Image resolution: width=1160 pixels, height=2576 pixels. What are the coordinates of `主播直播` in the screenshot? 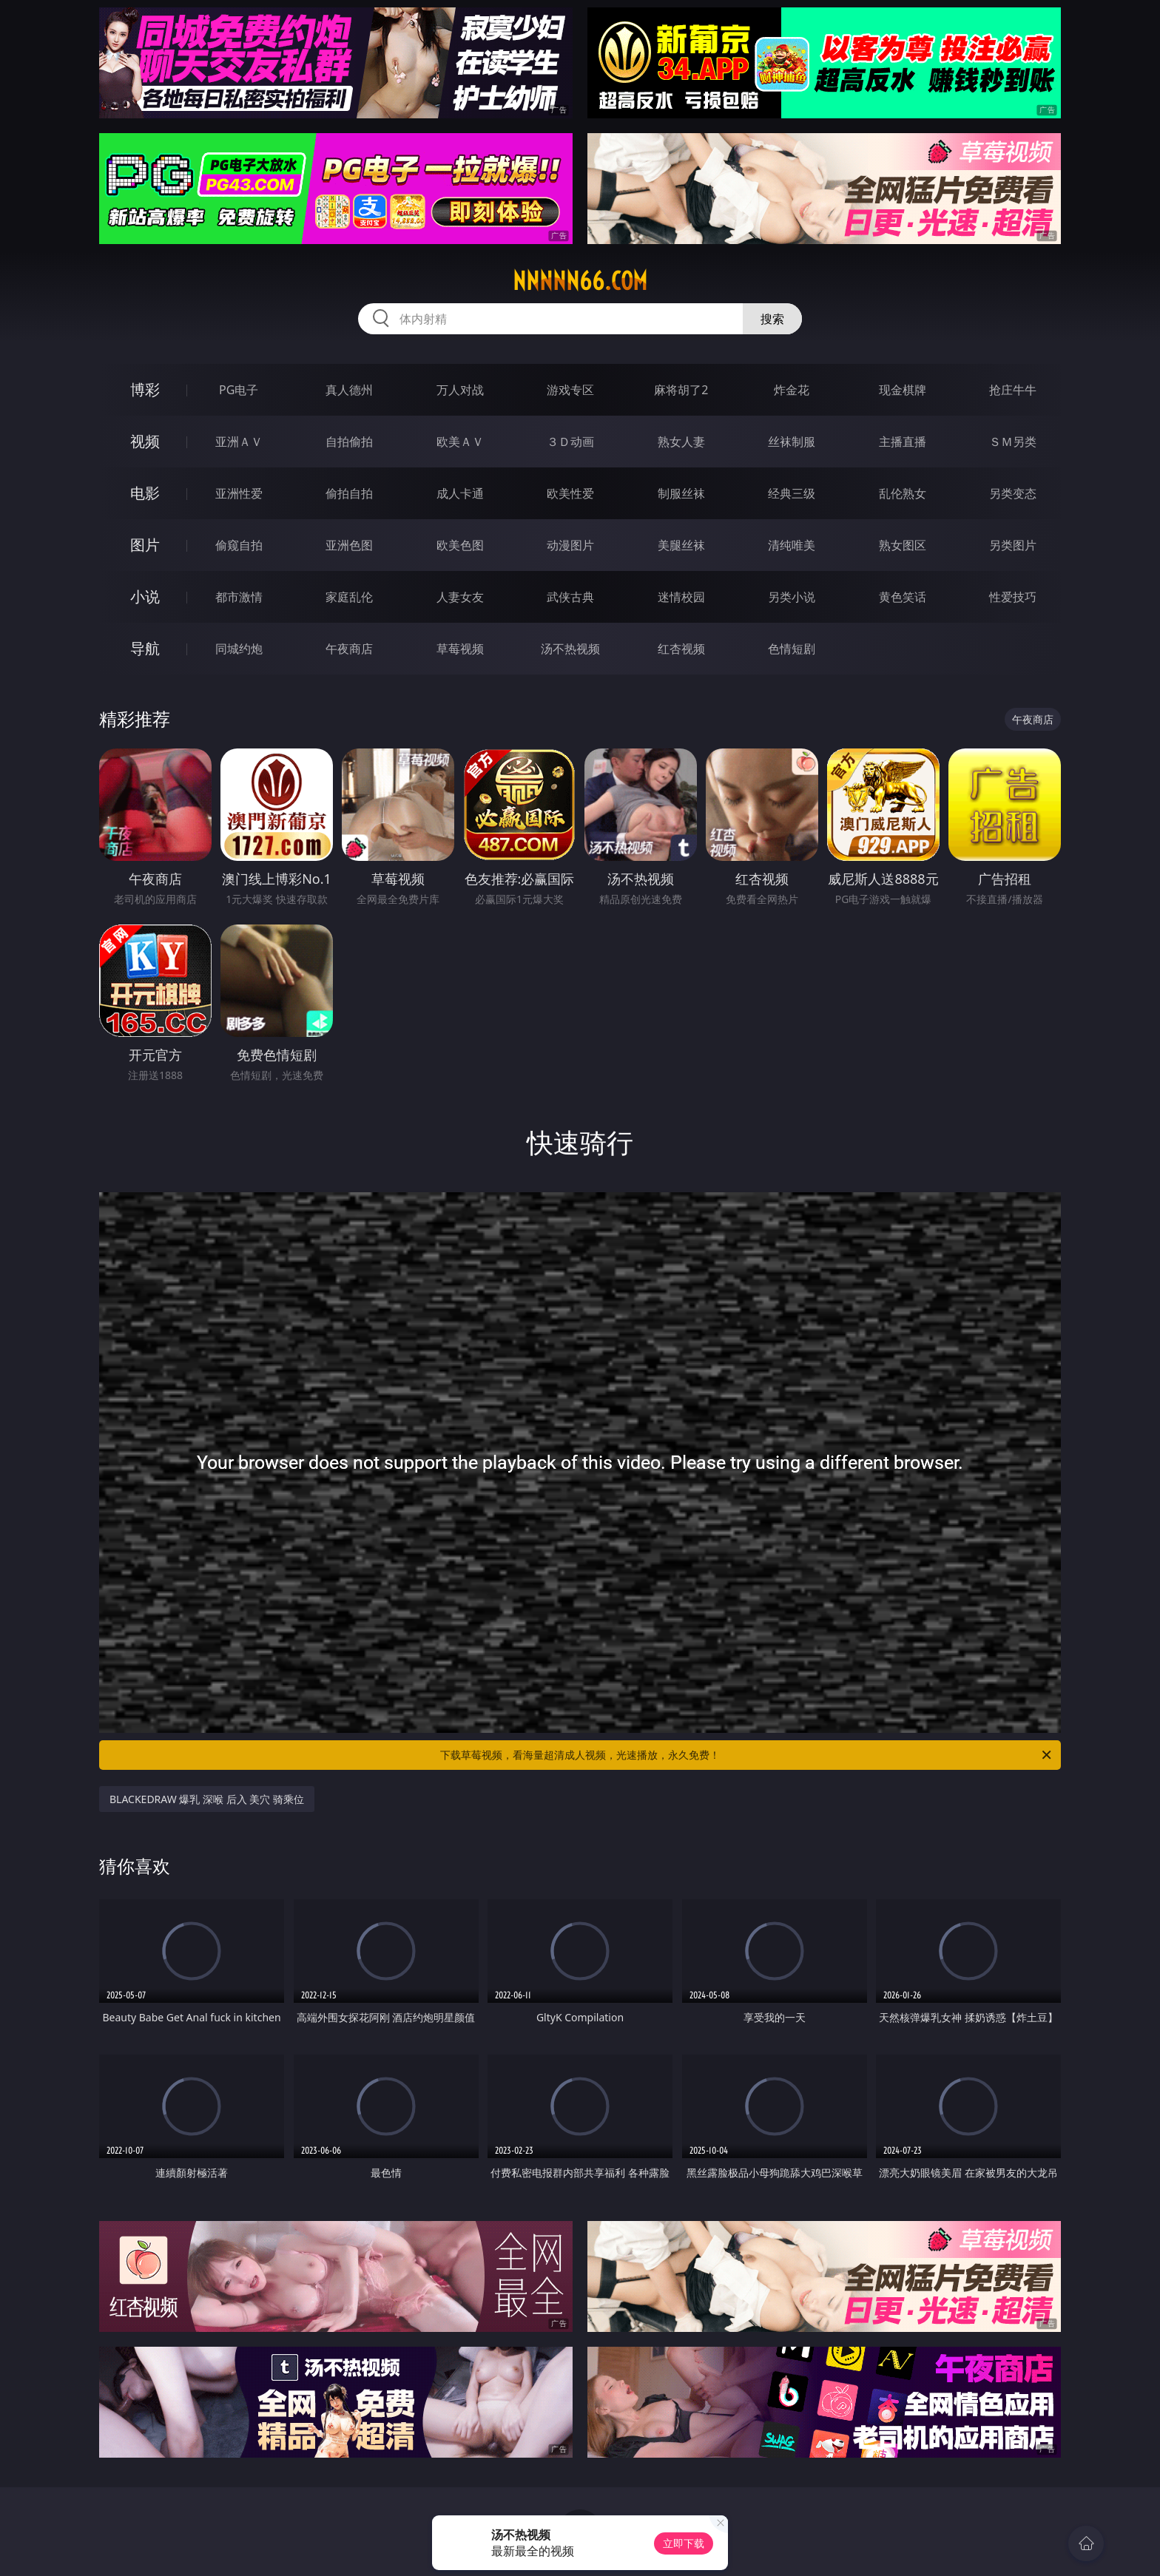 It's located at (902, 441).